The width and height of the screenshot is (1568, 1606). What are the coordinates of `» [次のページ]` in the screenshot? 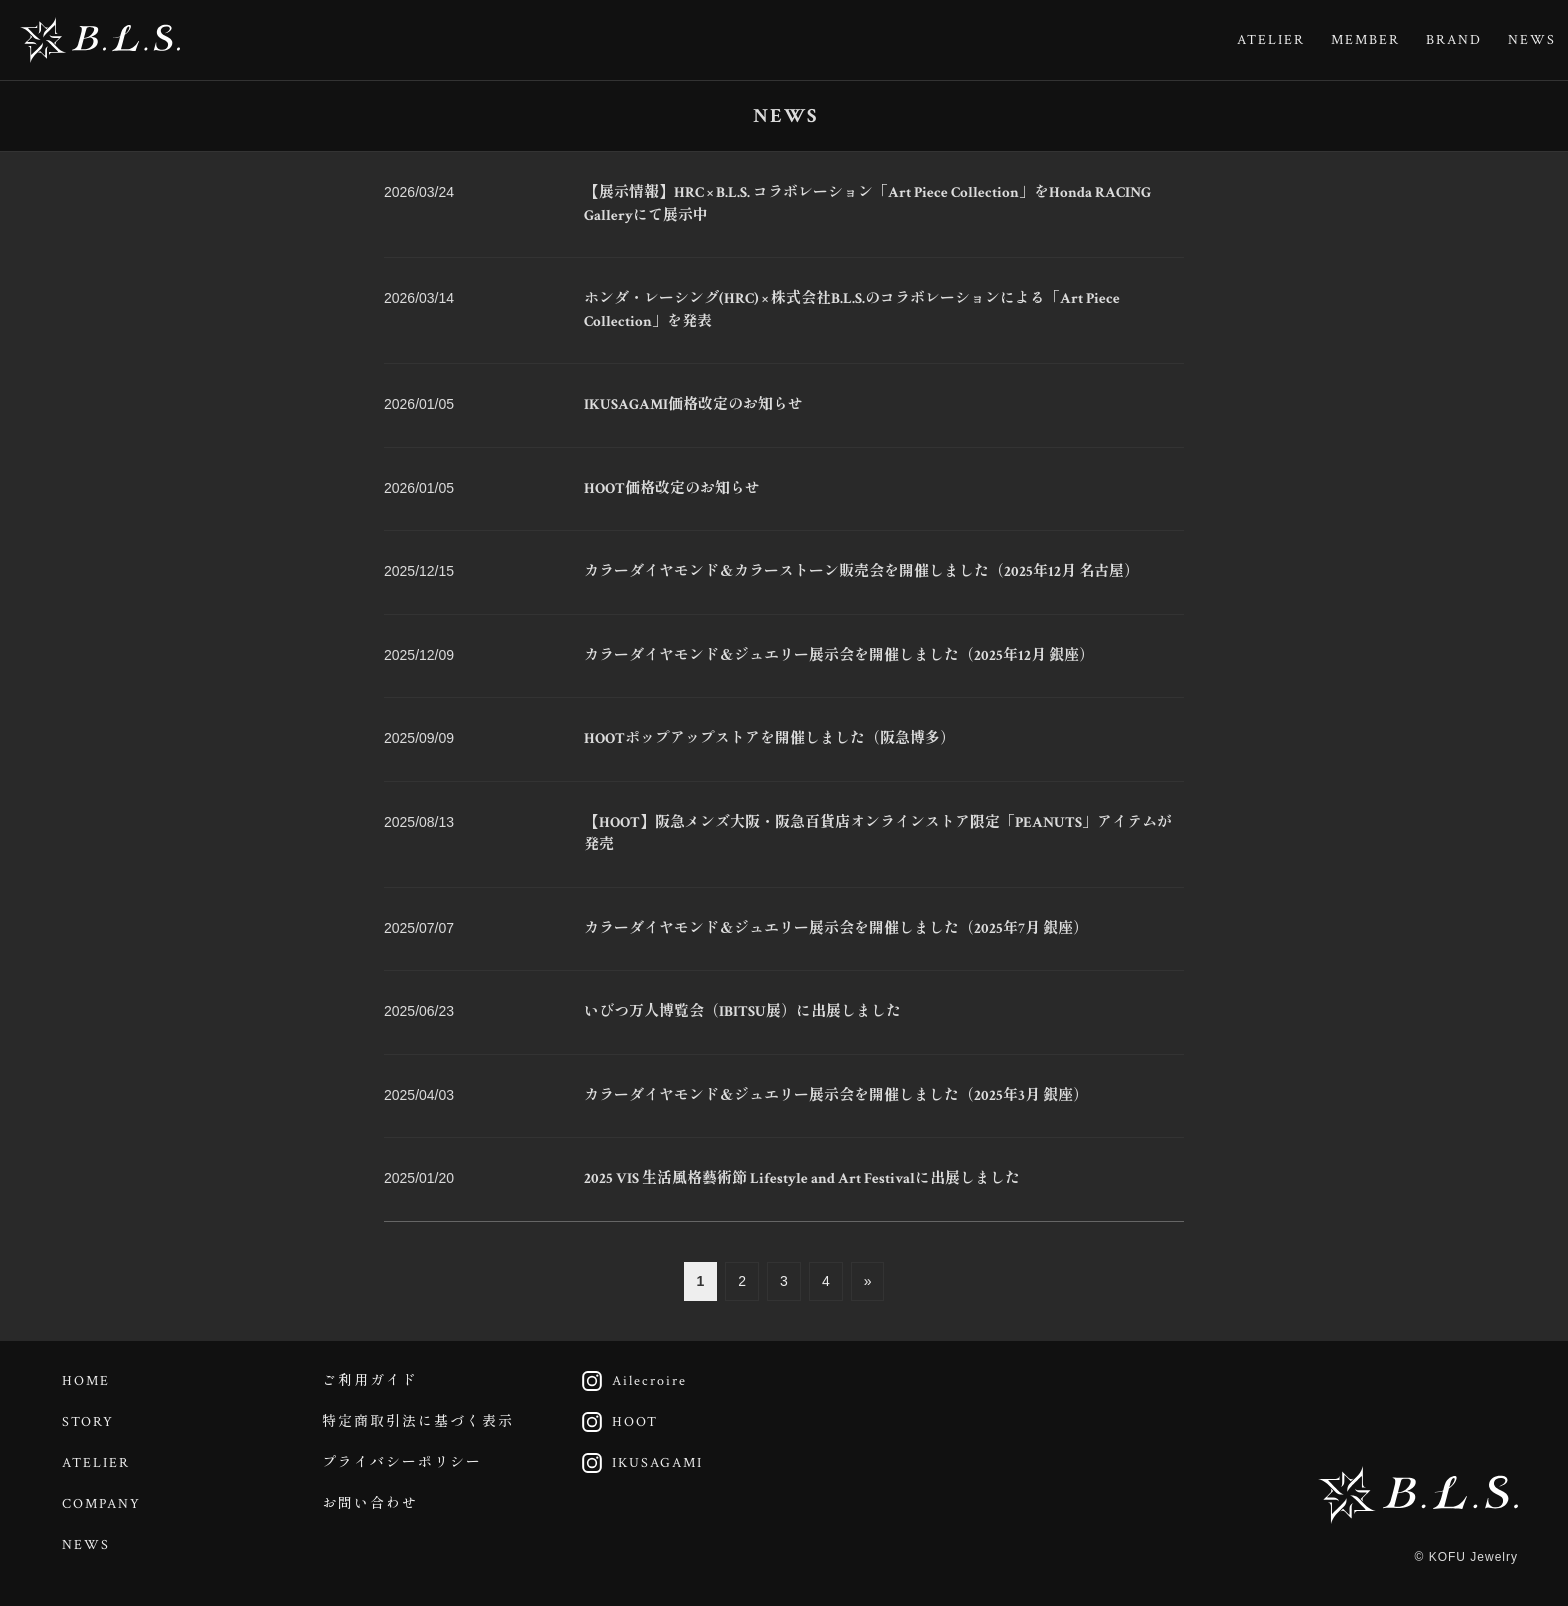 It's located at (868, 1281).